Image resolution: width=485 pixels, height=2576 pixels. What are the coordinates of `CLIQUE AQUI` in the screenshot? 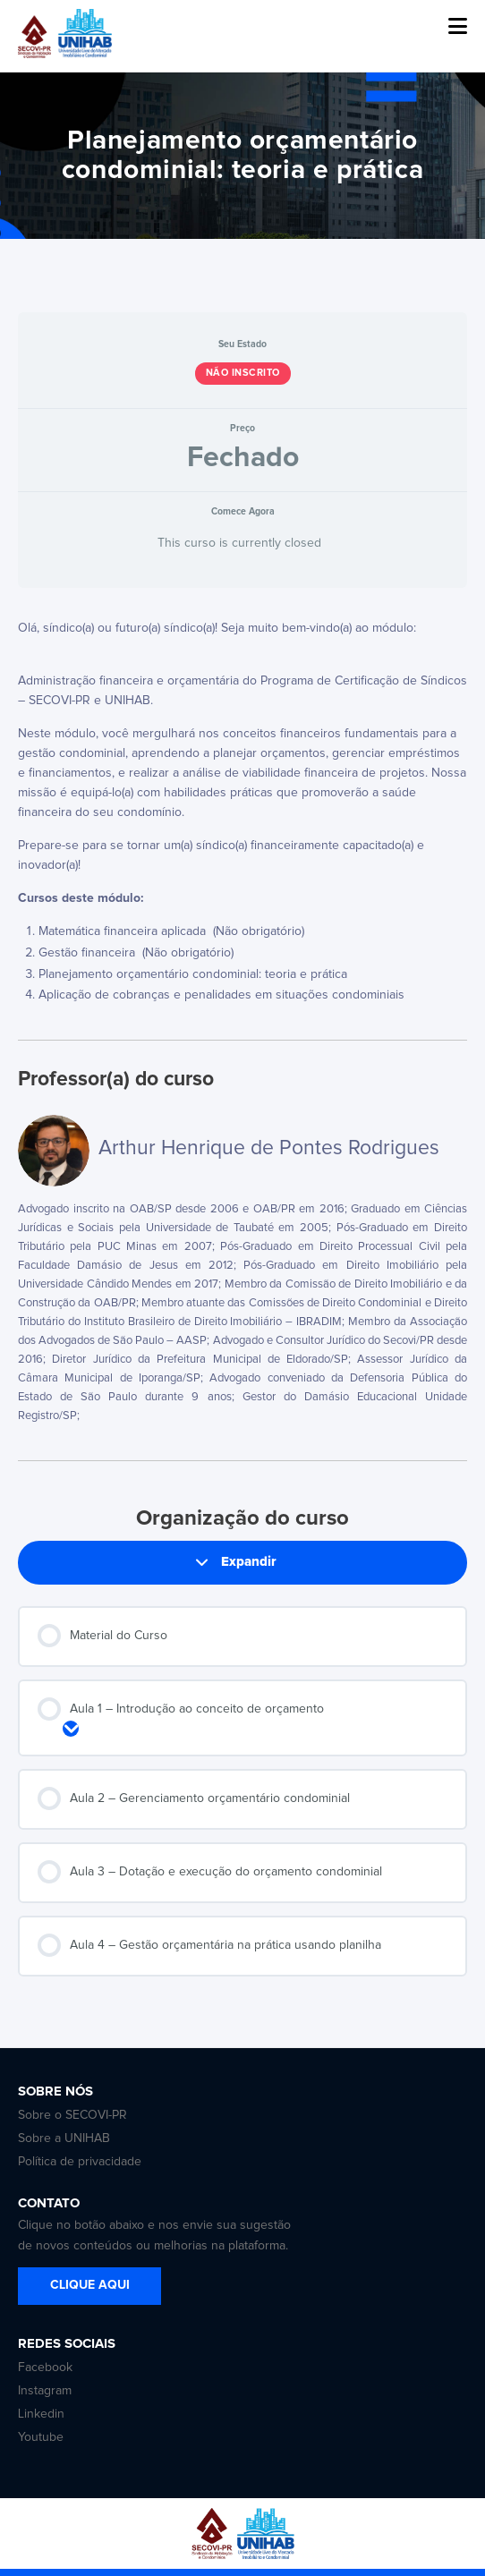 It's located at (90, 2285).